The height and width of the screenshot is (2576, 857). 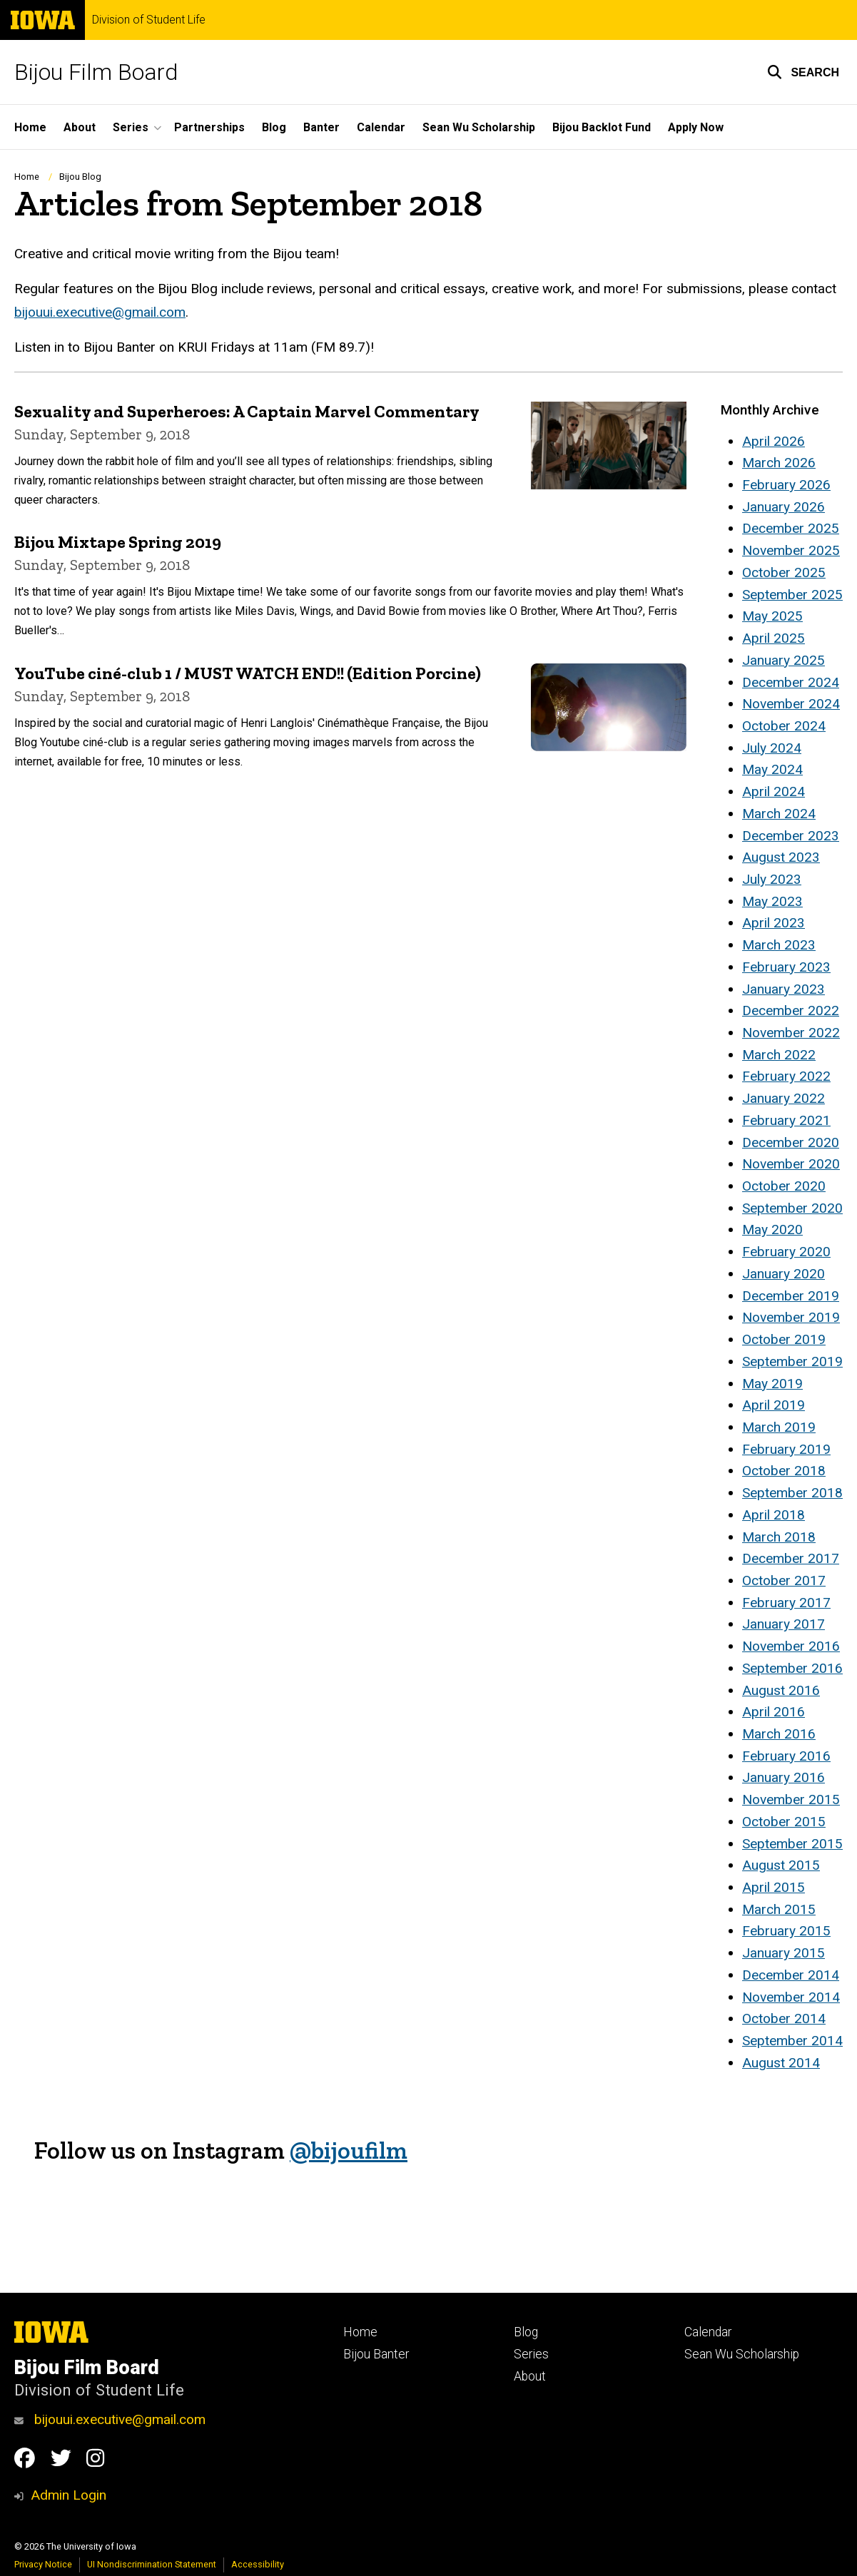 I want to click on [button], so click(x=803, y=72).